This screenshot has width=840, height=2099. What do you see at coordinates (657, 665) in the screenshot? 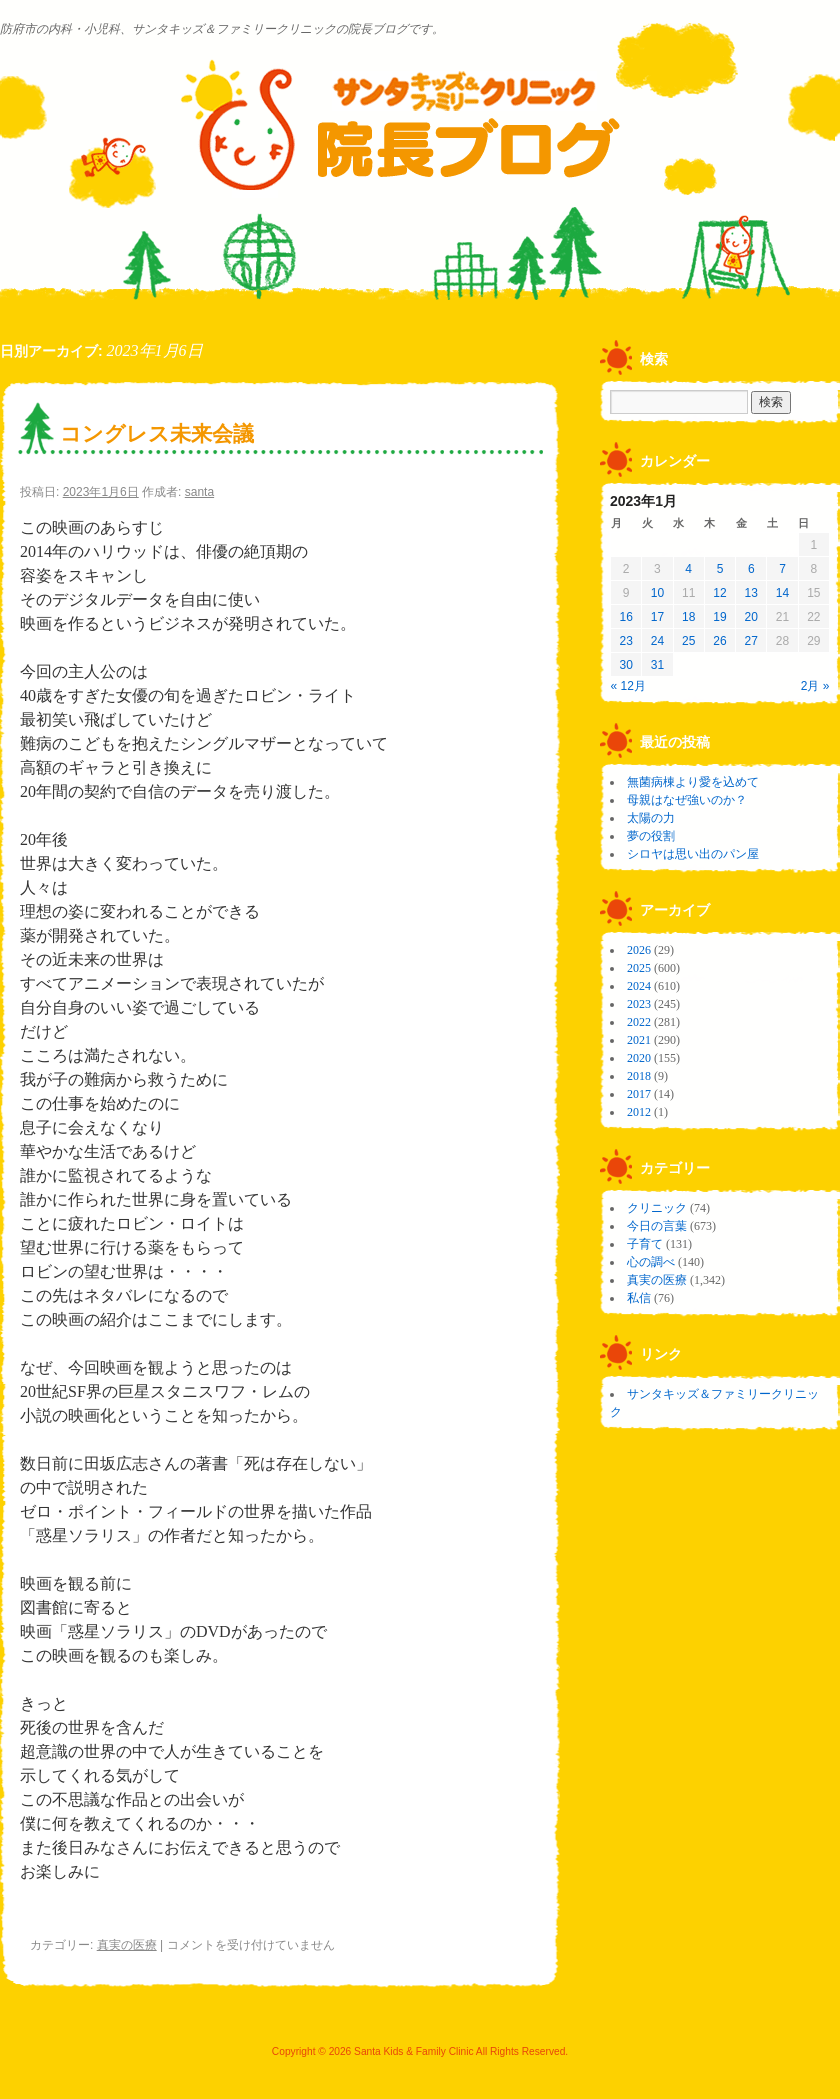
I see `31 [2023年1月31日 に投稿を公開]` at bounding box center [657, 665].